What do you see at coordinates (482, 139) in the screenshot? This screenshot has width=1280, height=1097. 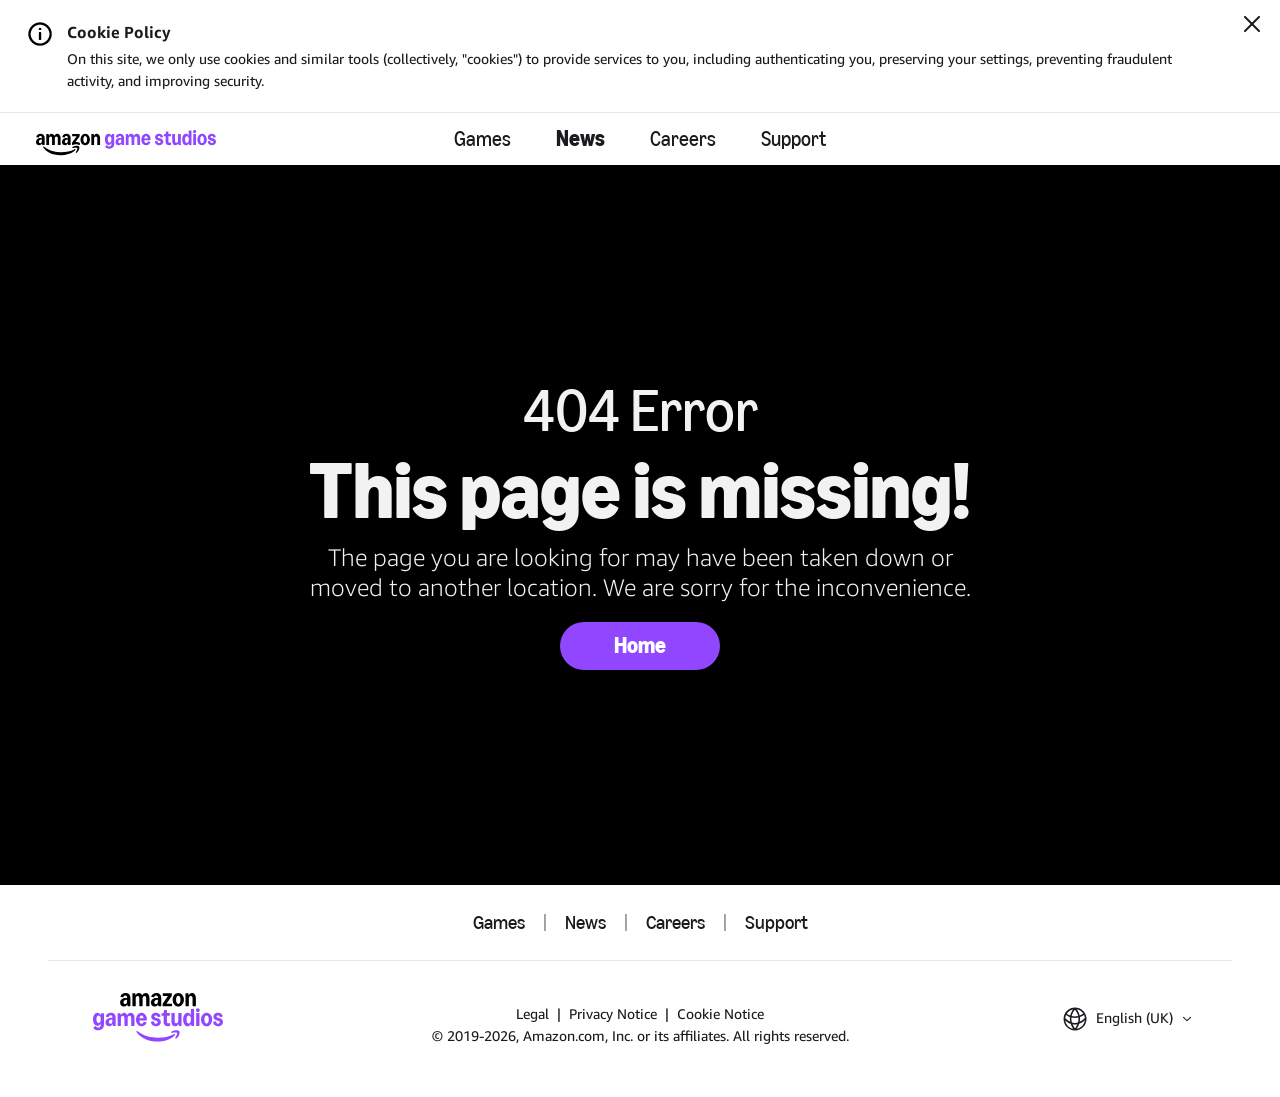 I see `Games` at bounding box center [482, 139].